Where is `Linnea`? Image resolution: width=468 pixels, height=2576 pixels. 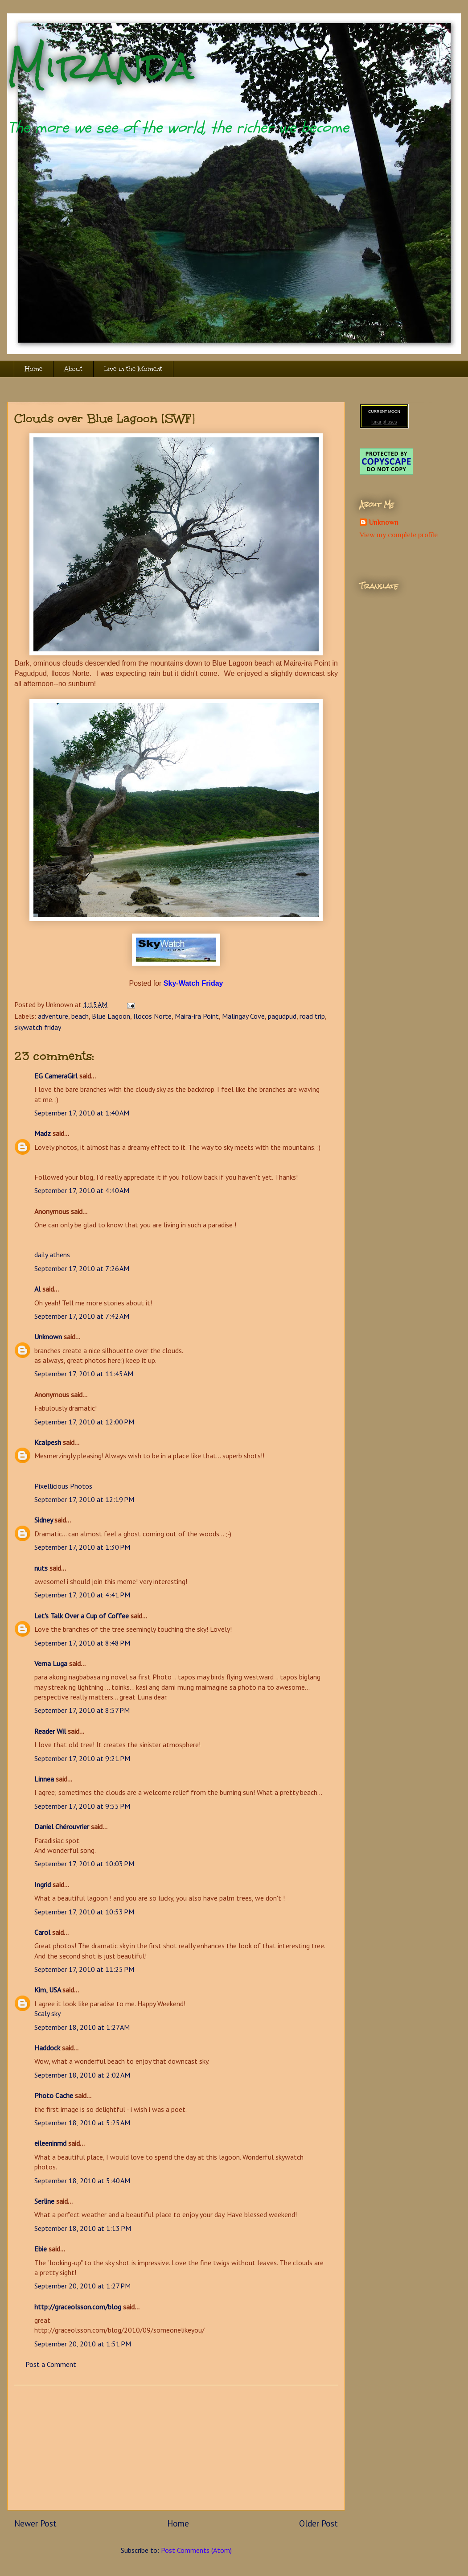
Linnea is located at coordinates (44, 1778).